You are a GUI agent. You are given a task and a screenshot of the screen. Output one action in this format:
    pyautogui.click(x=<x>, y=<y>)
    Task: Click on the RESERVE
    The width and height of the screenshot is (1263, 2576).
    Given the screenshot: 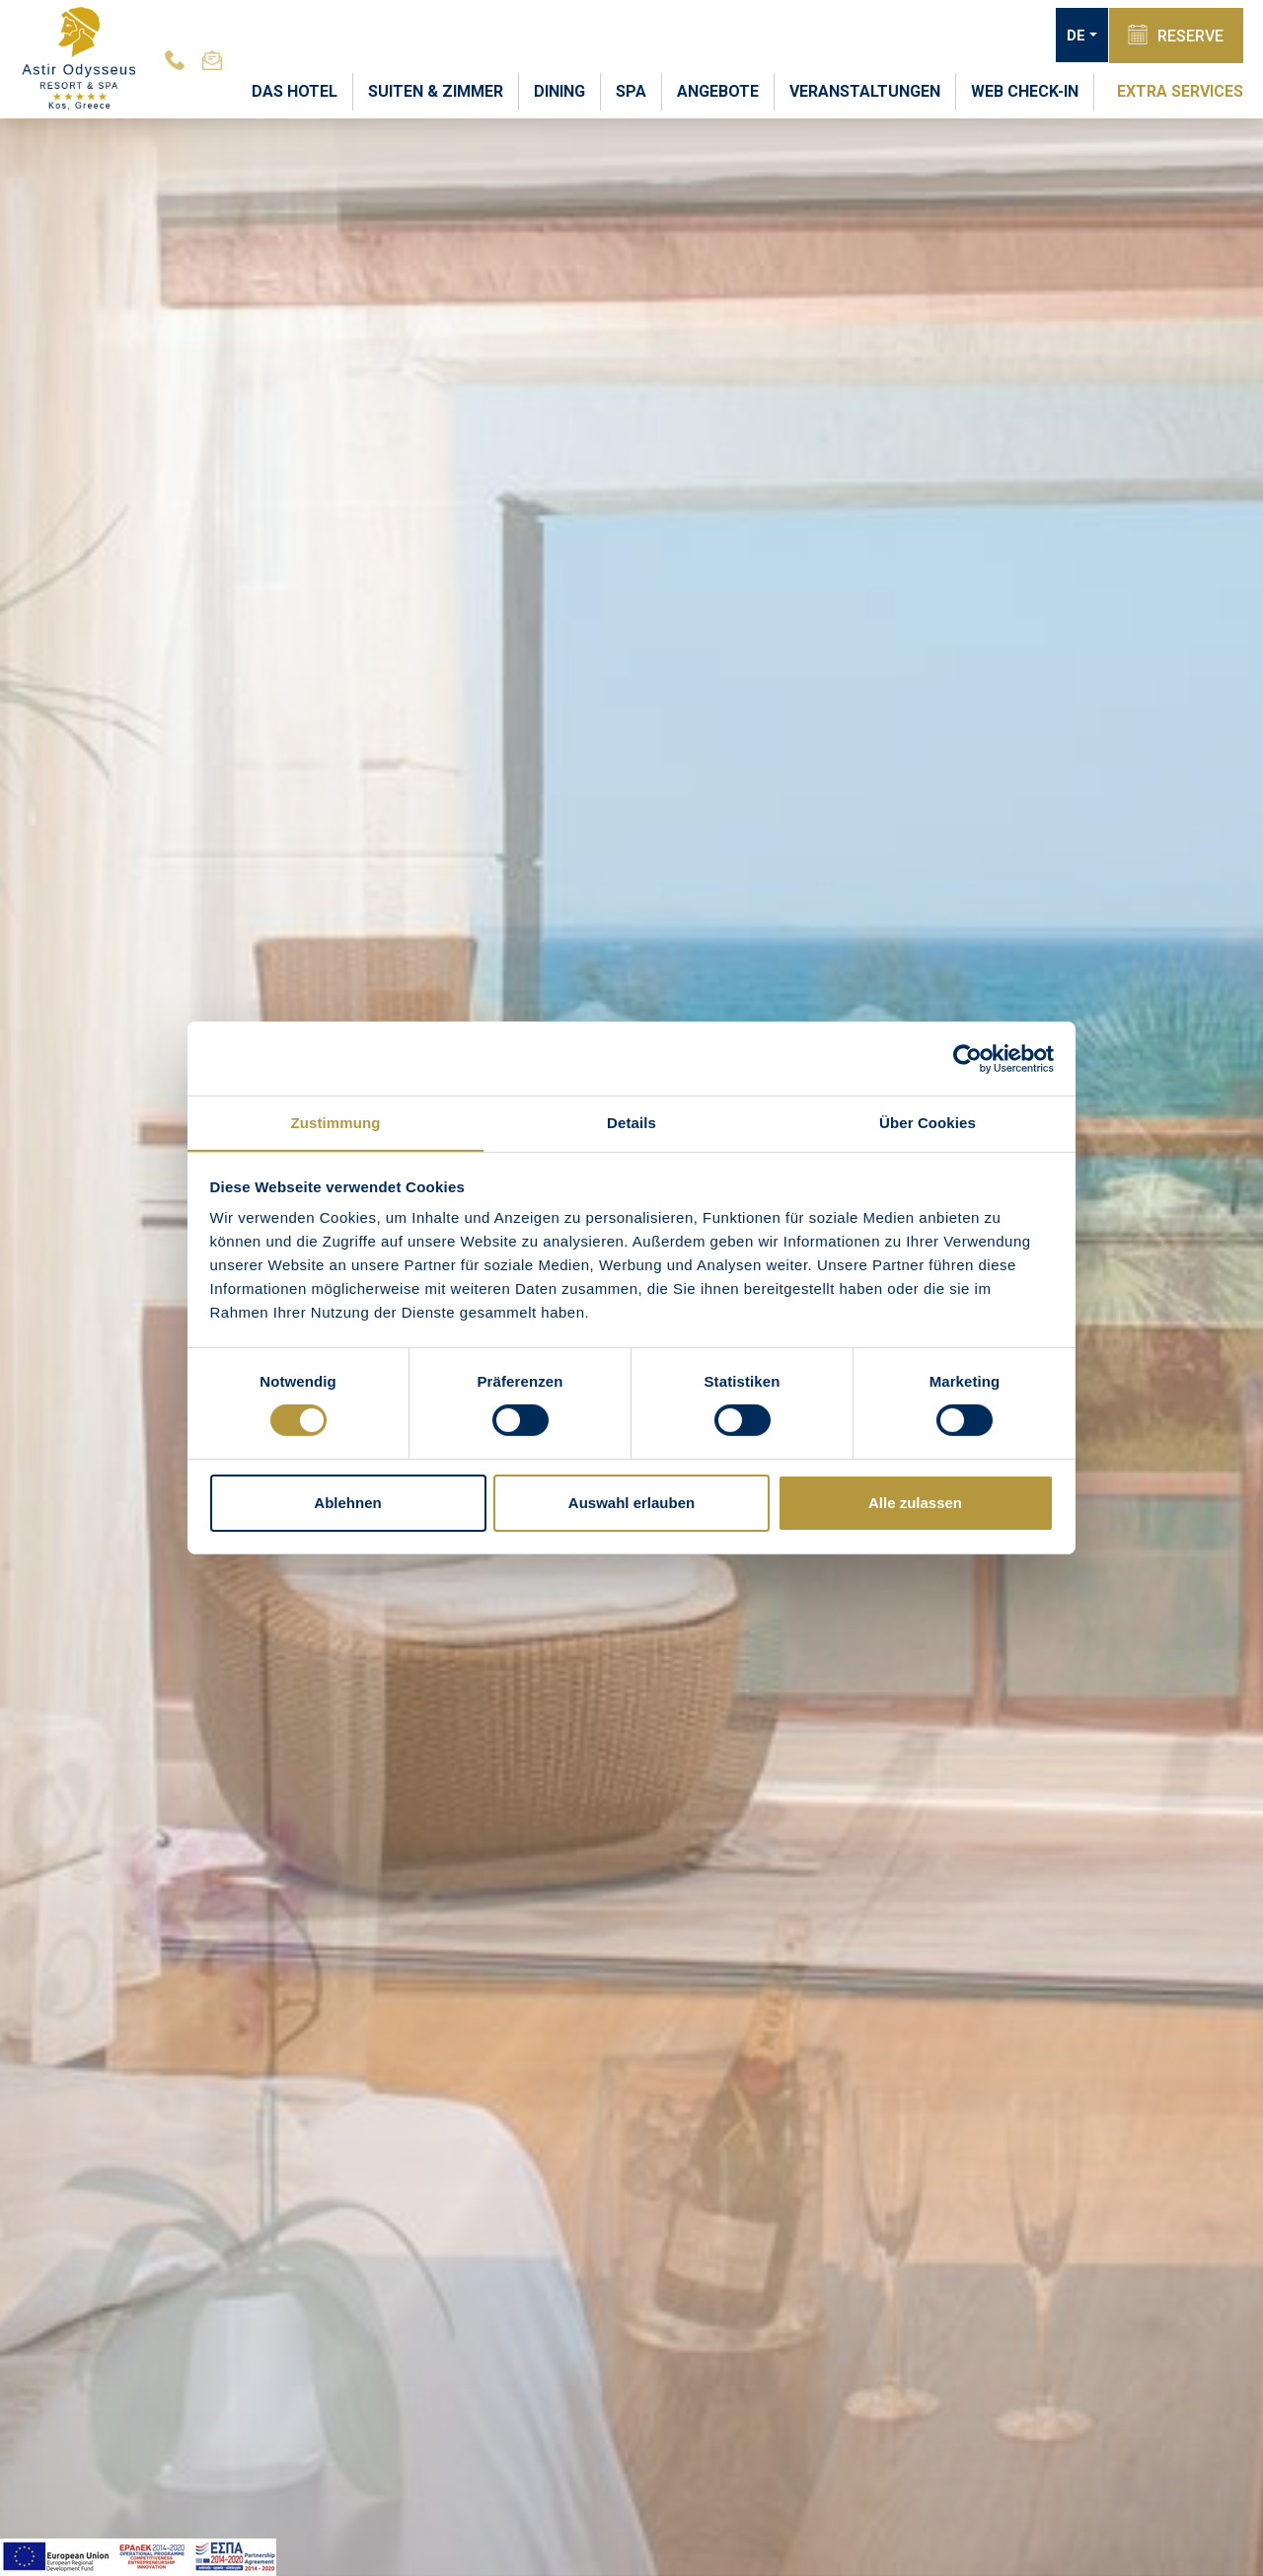 What is the action you would take?
    pyautogui.click(x=1176, y=34)
    